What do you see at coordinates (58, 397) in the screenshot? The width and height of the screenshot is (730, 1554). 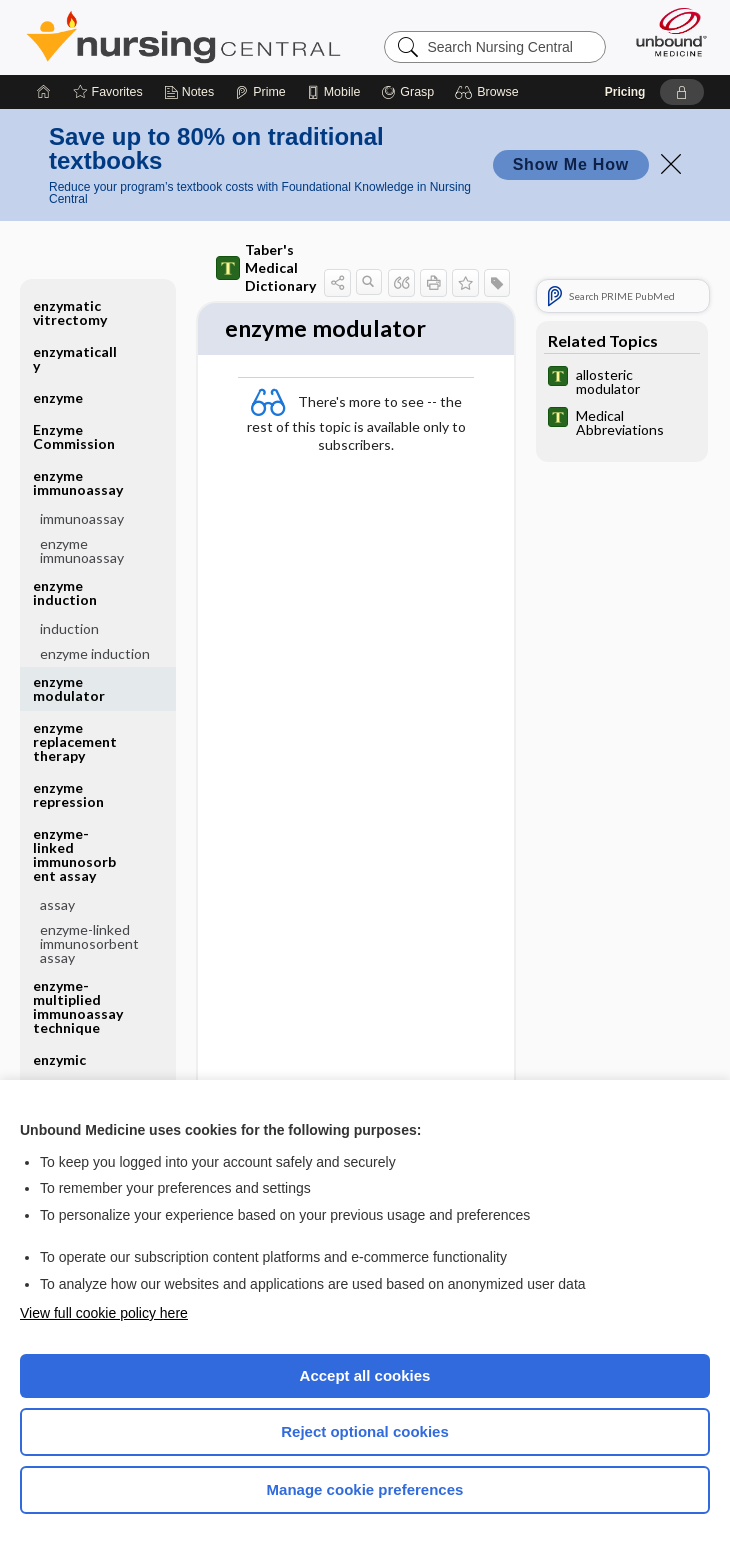 I see `enzyme` at bounding box center [58, 397].